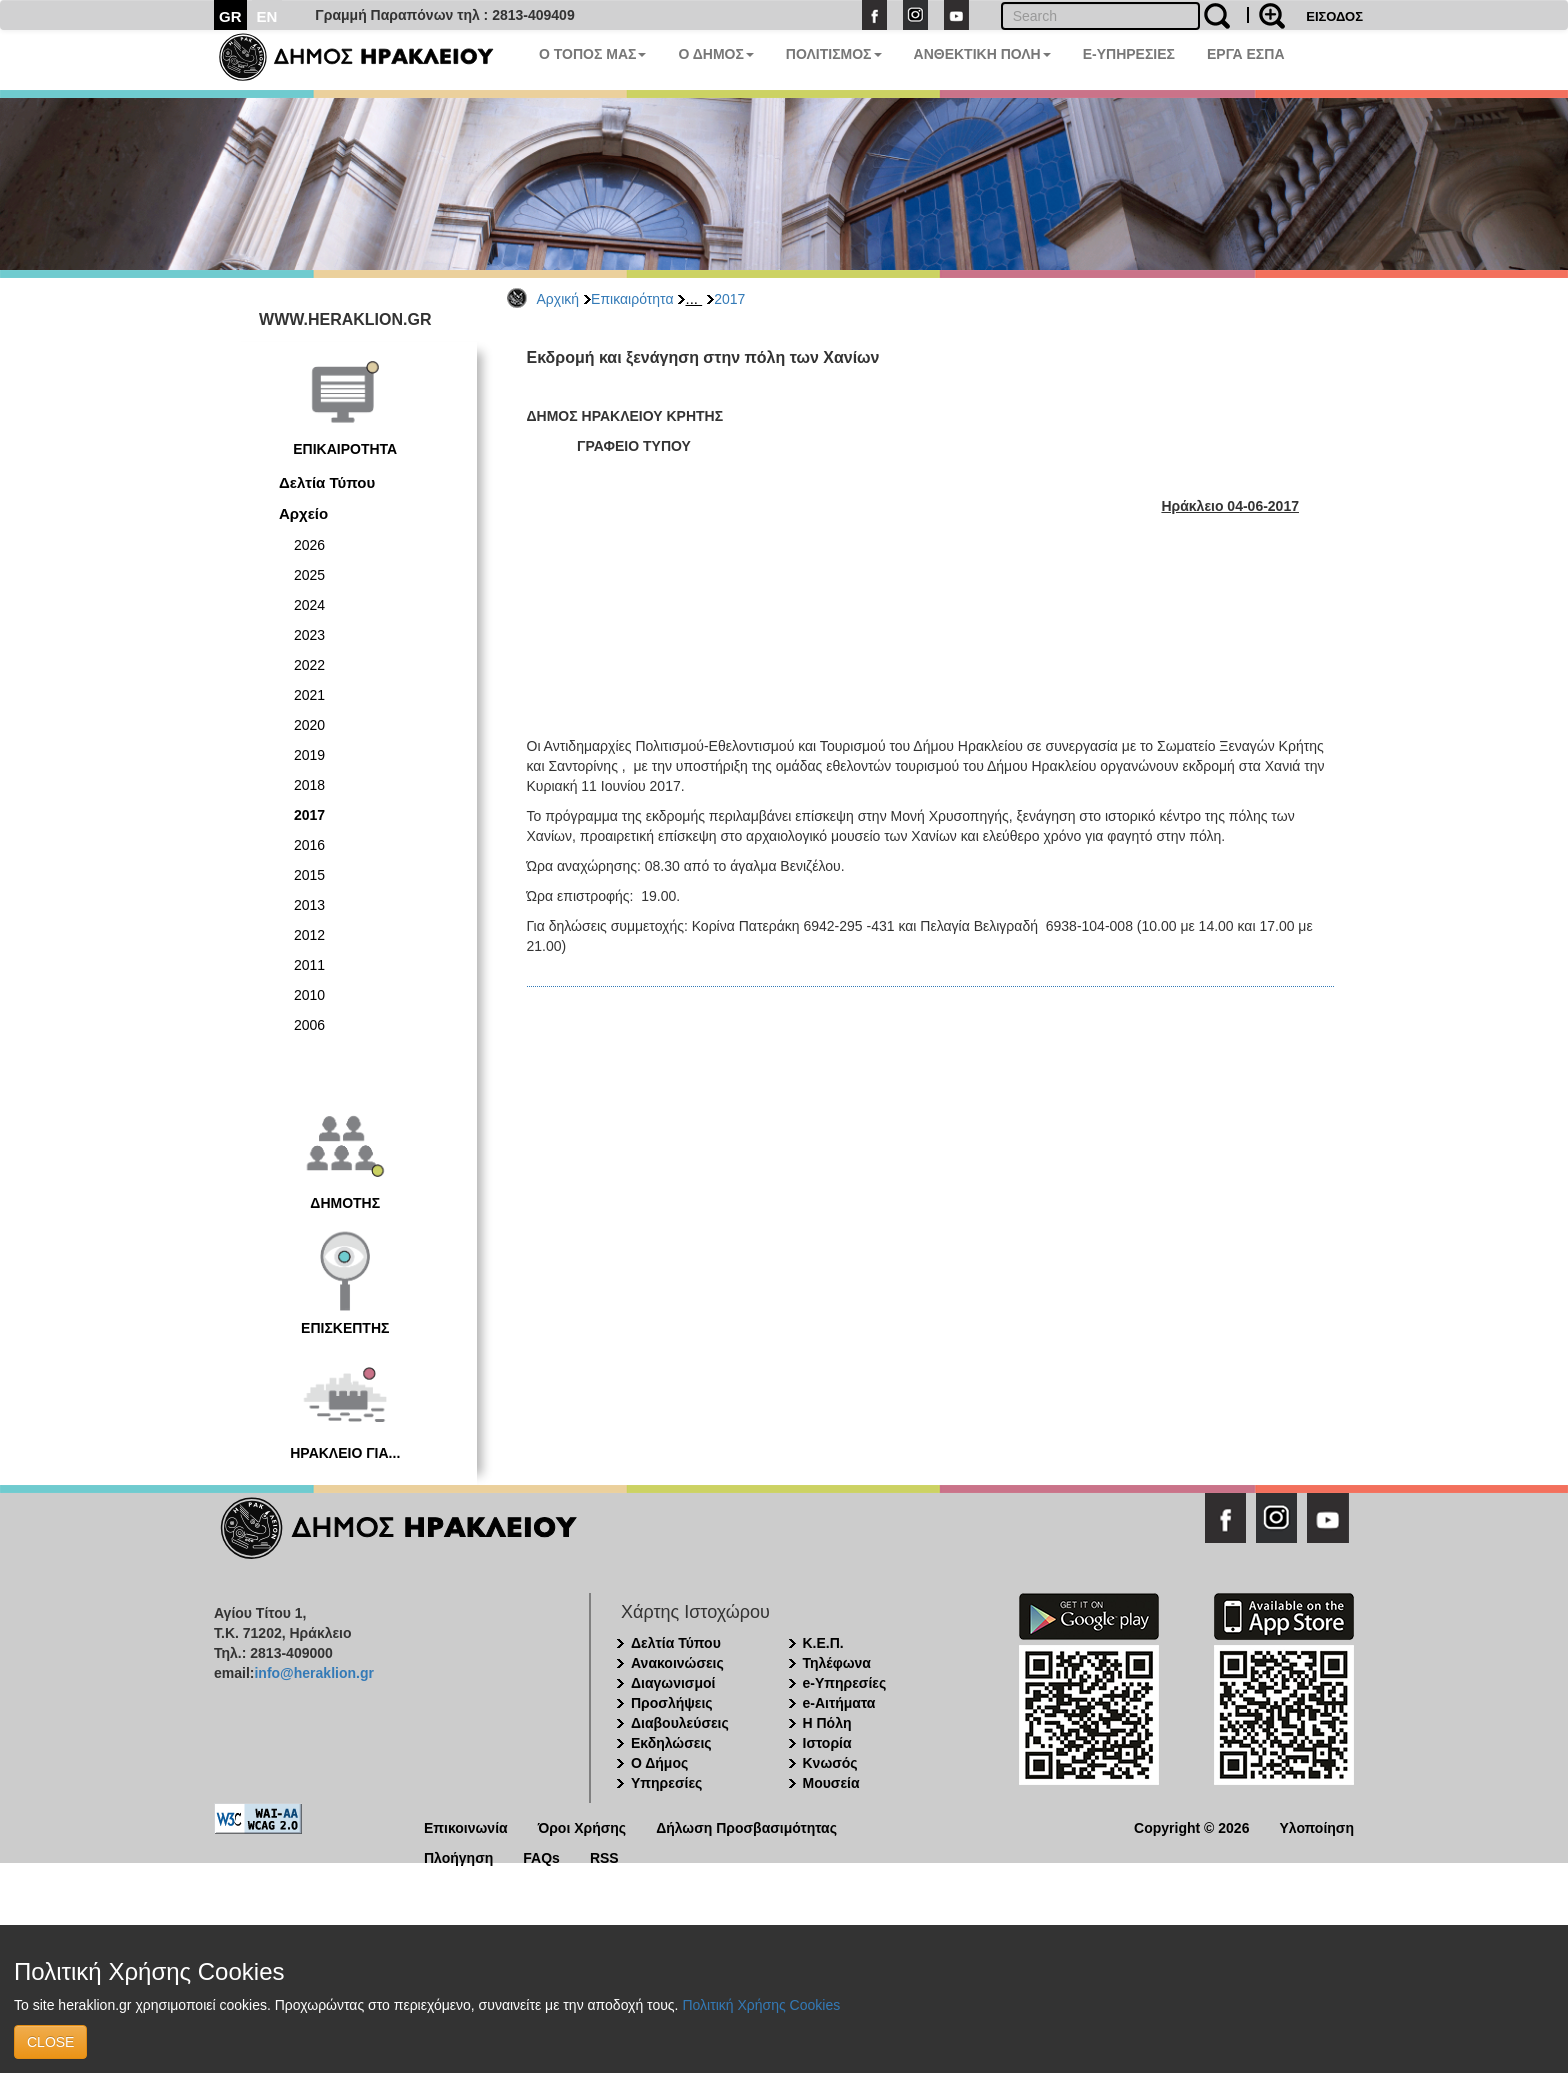 This screenshot has width=1568, height=2073. What do you see at coordinates (309, 665) in the screenshot?
I see `2022` at bounding box center [309, 665].